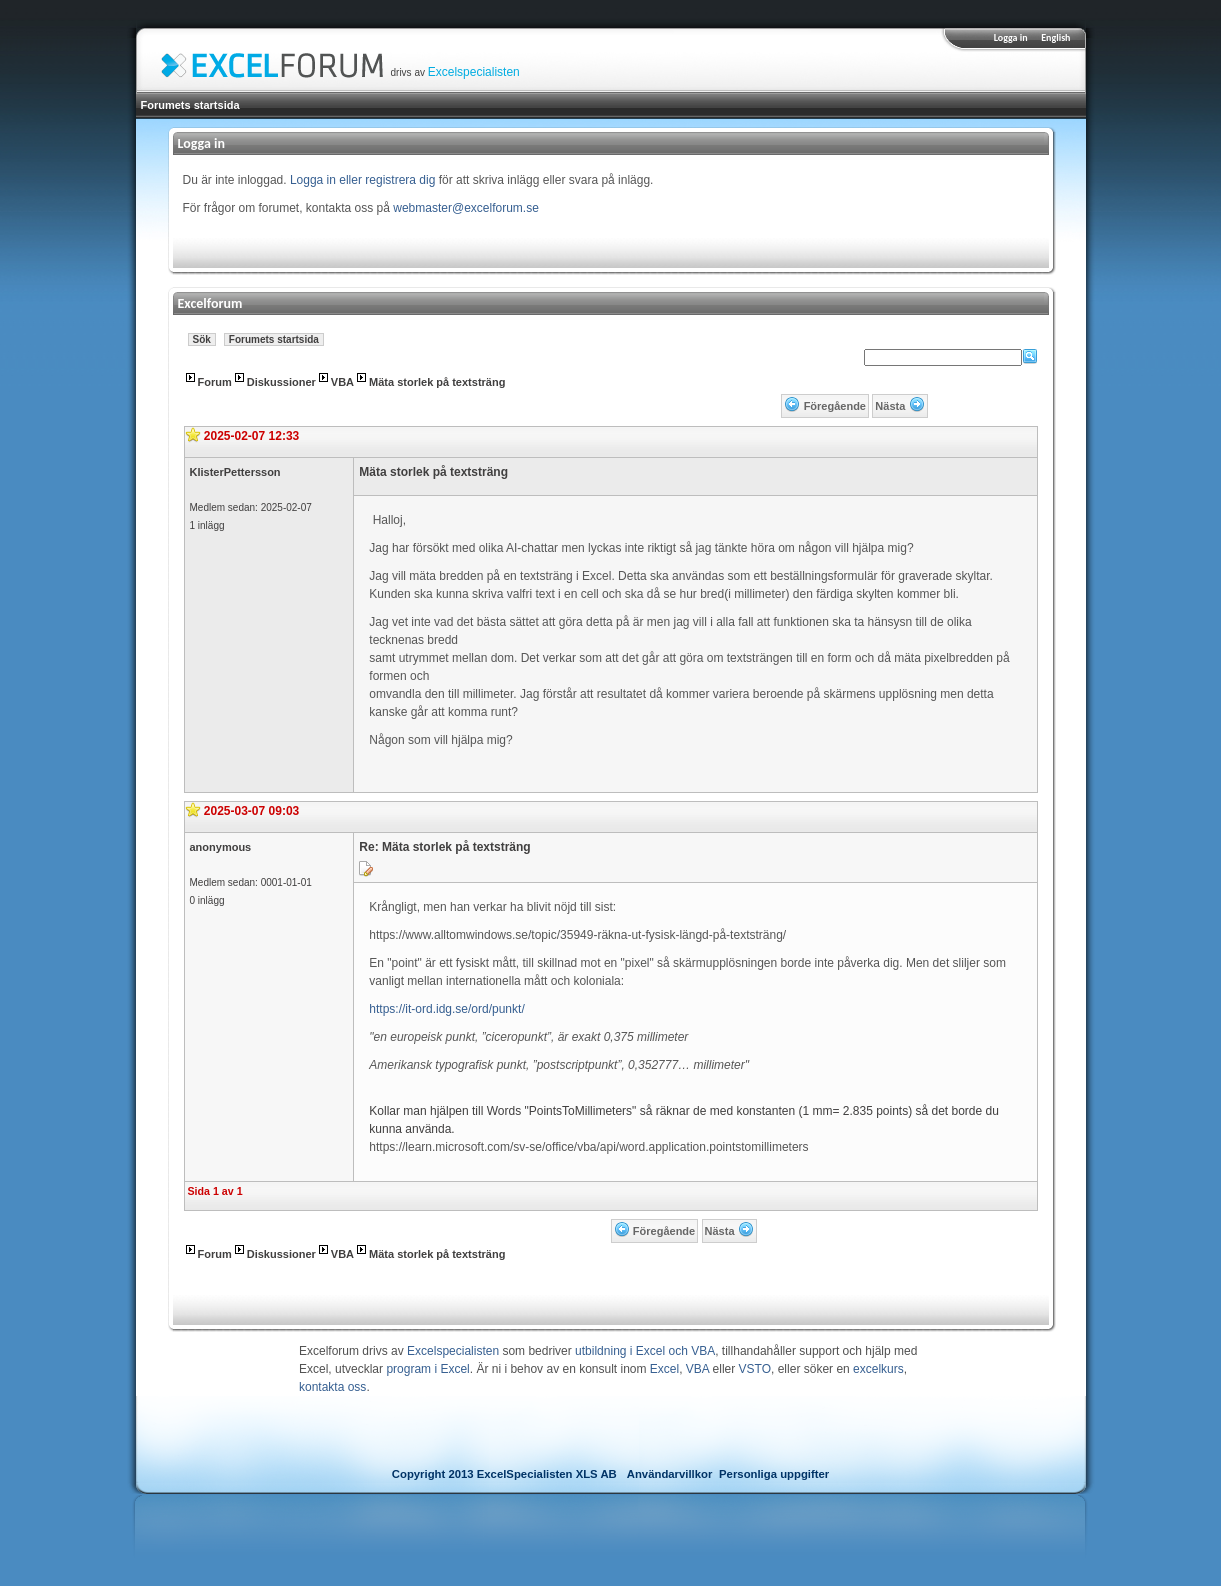  What do you see at coordinates (774, 1474) in the screenshot?
I see `Personliga uppgifter` at bounding box center [774, 1474].